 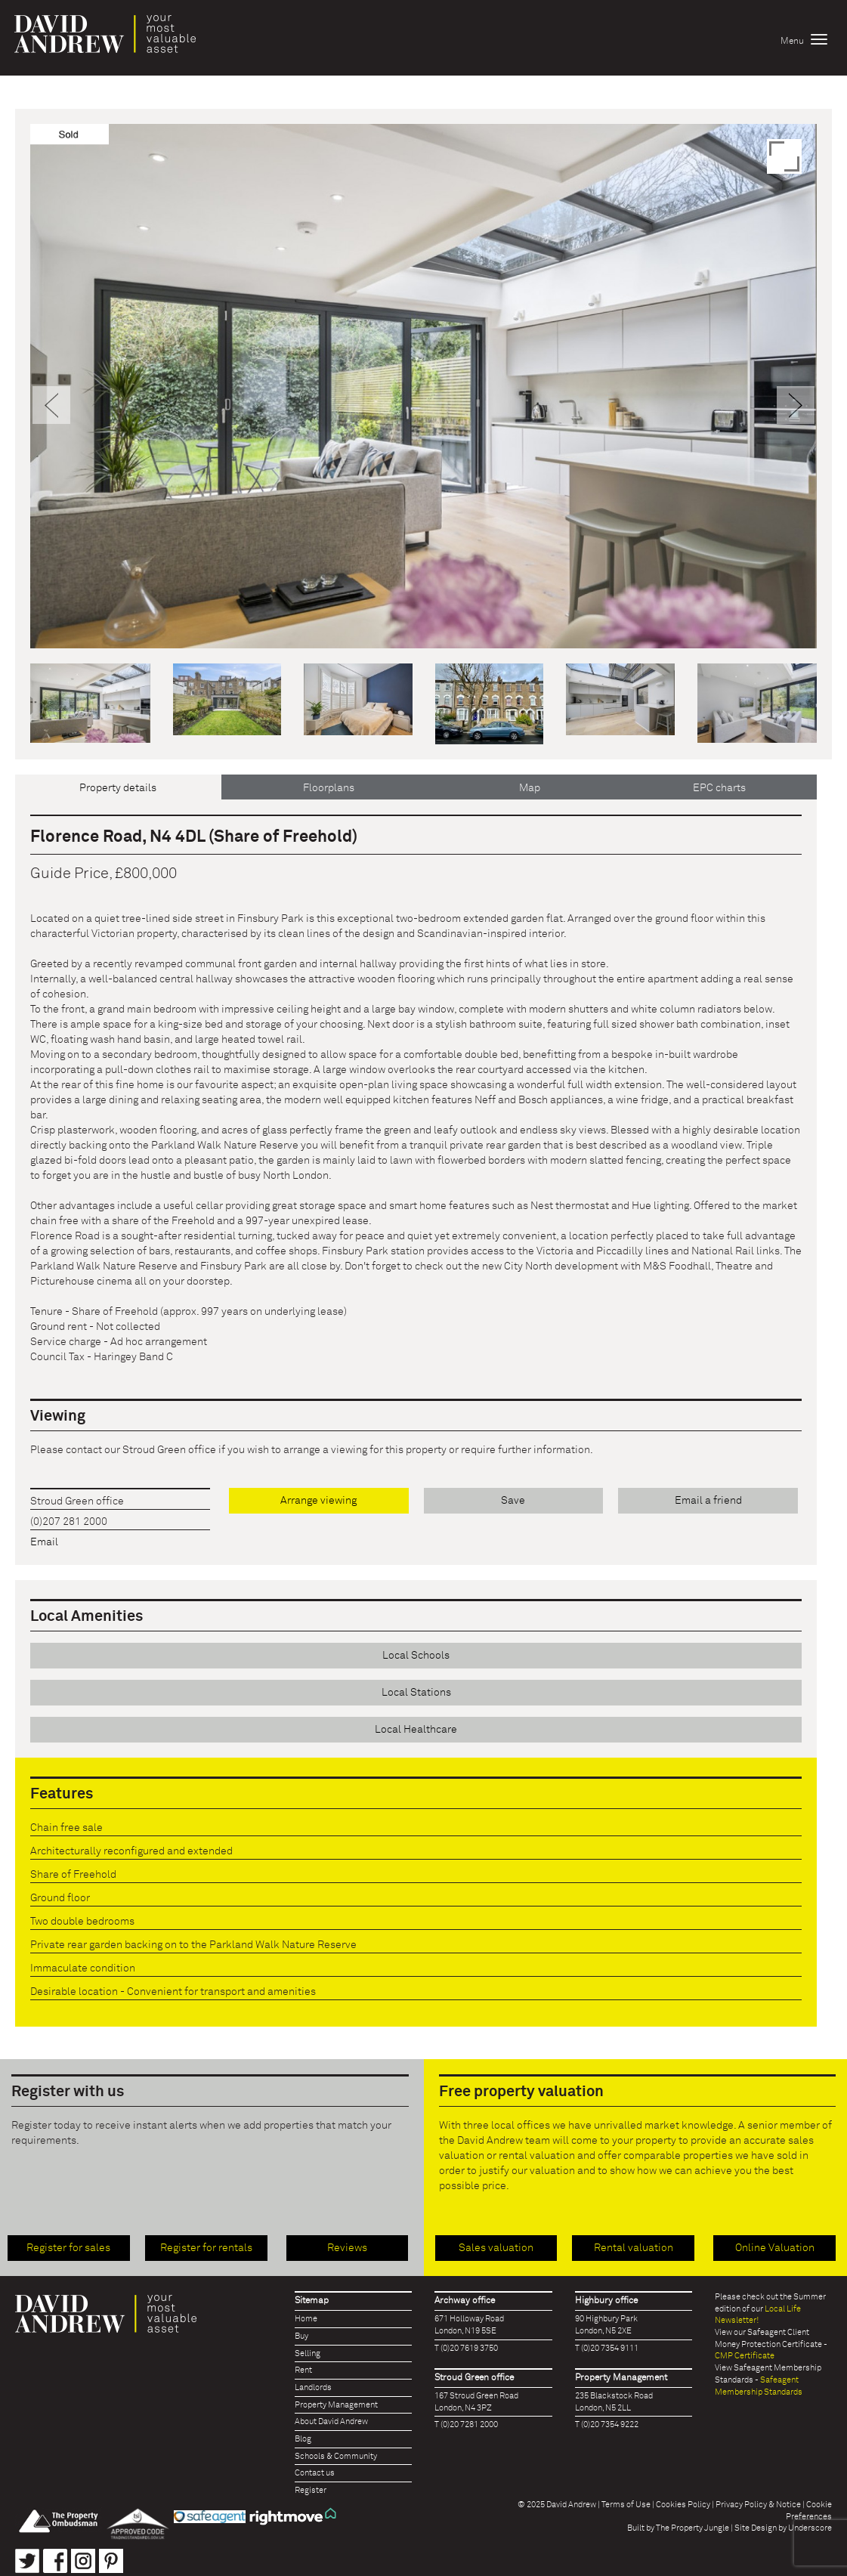 What do you see at coordinates (347, 2248) in the screenshot?
I see `Reviews` at bounding box center [347, 2248].